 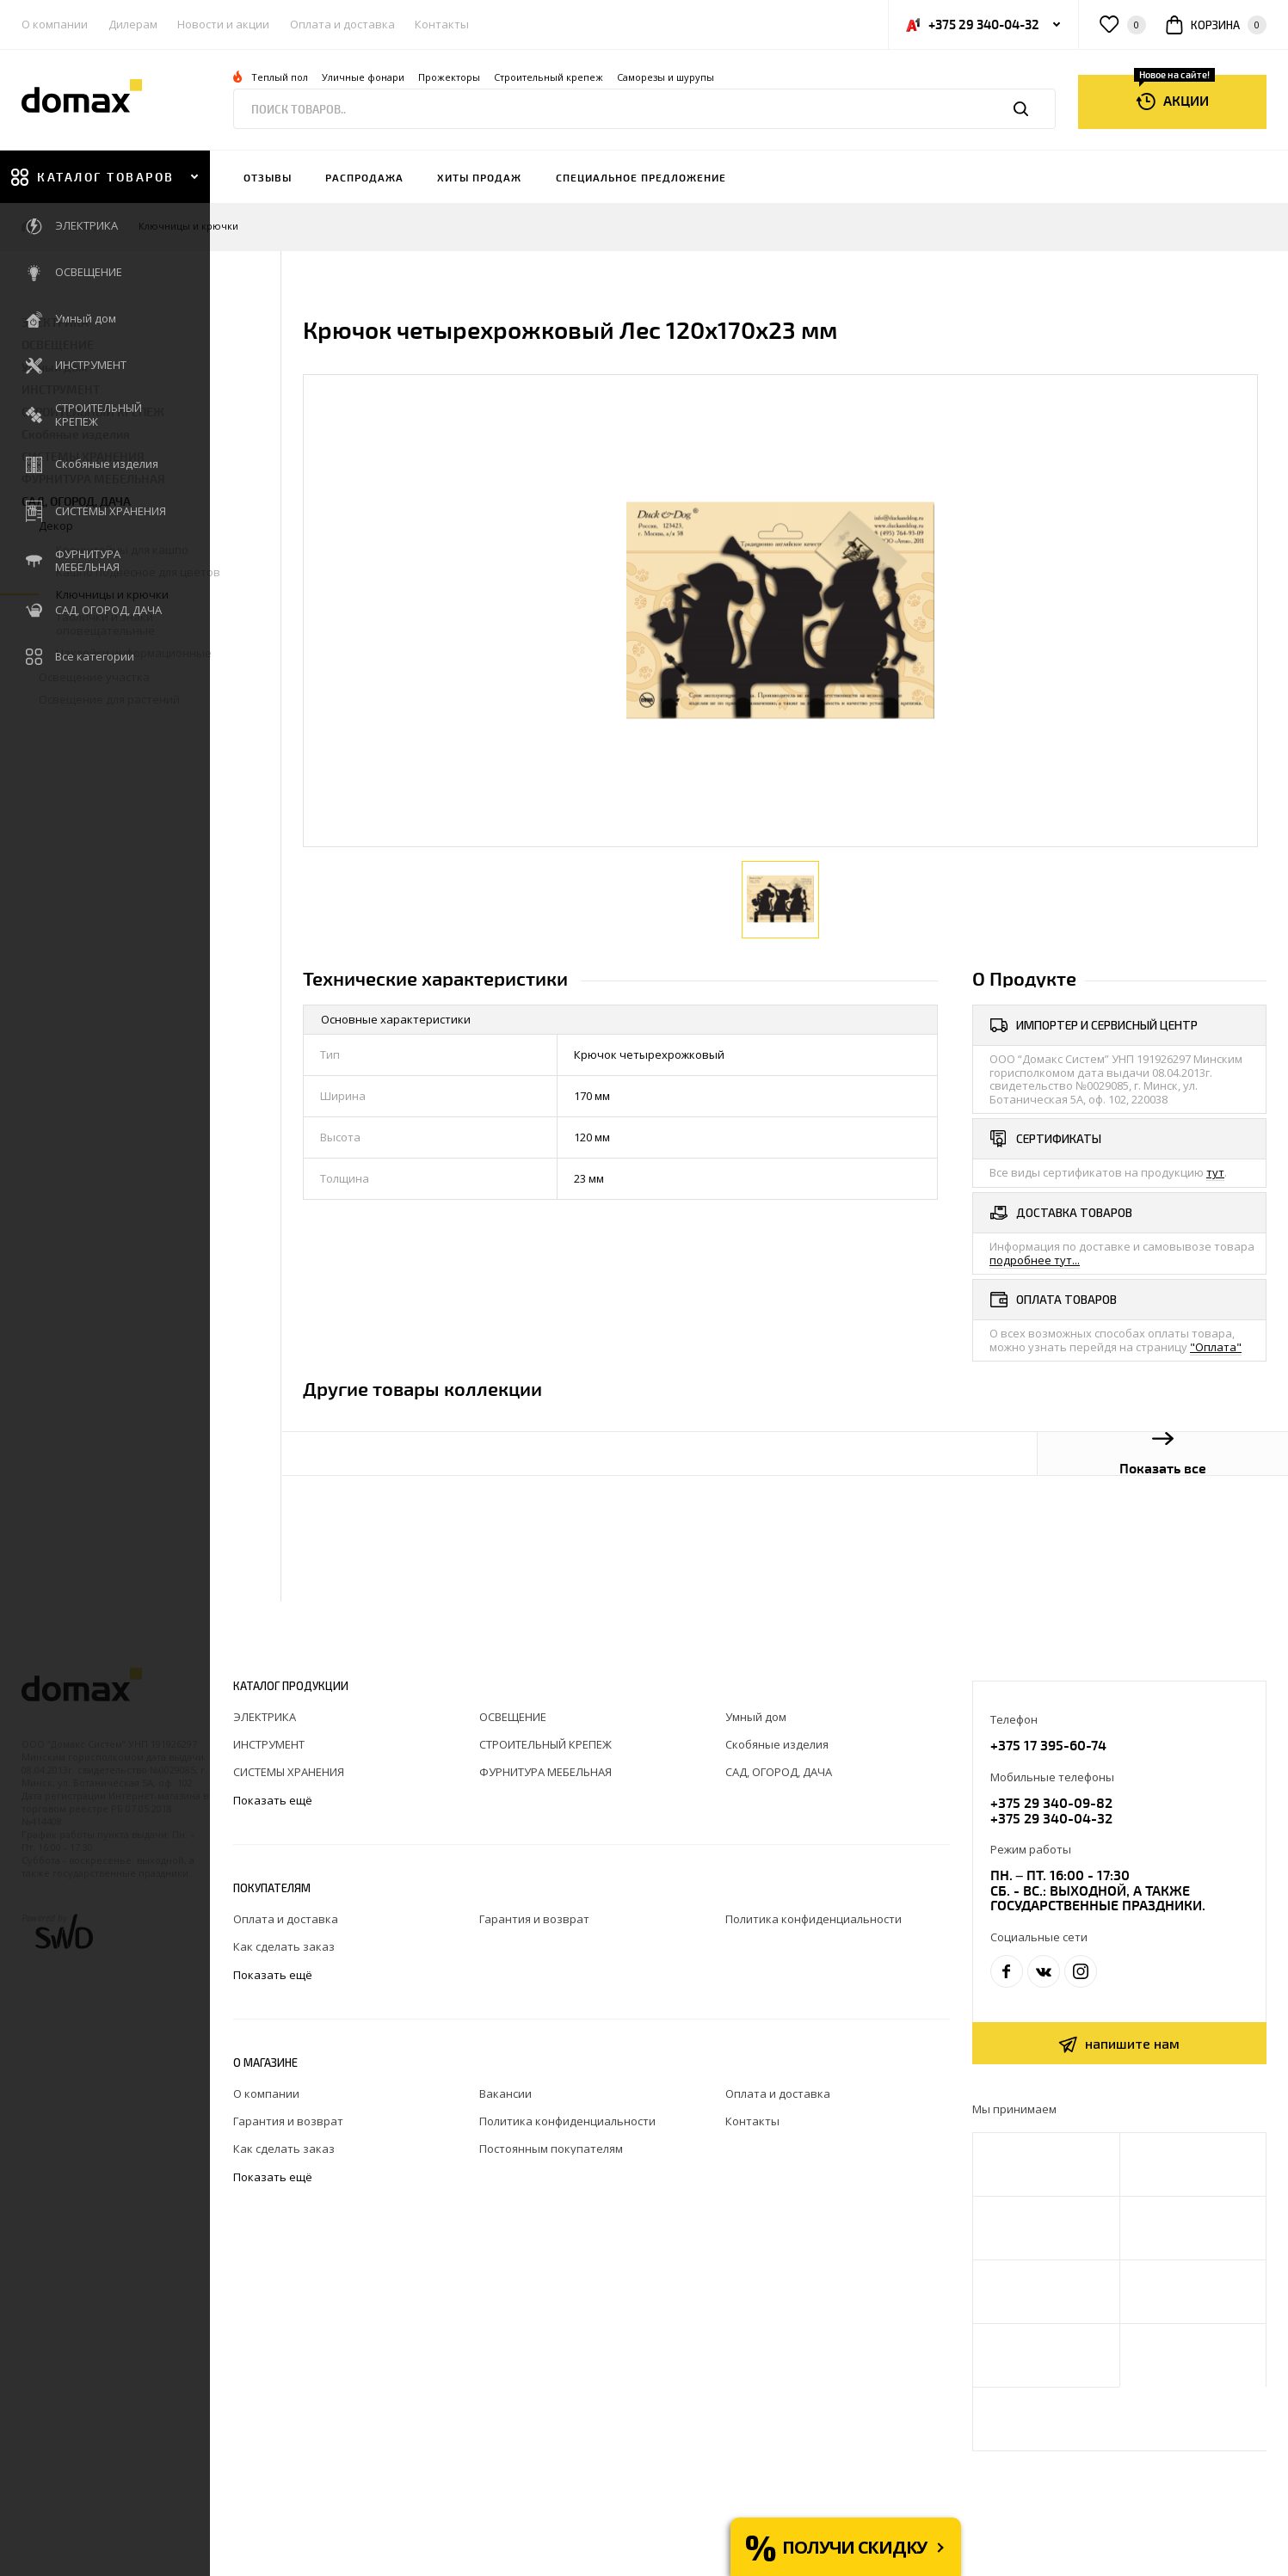 I want to click on Саморезы и шурупы, so click(x=665, y=77).